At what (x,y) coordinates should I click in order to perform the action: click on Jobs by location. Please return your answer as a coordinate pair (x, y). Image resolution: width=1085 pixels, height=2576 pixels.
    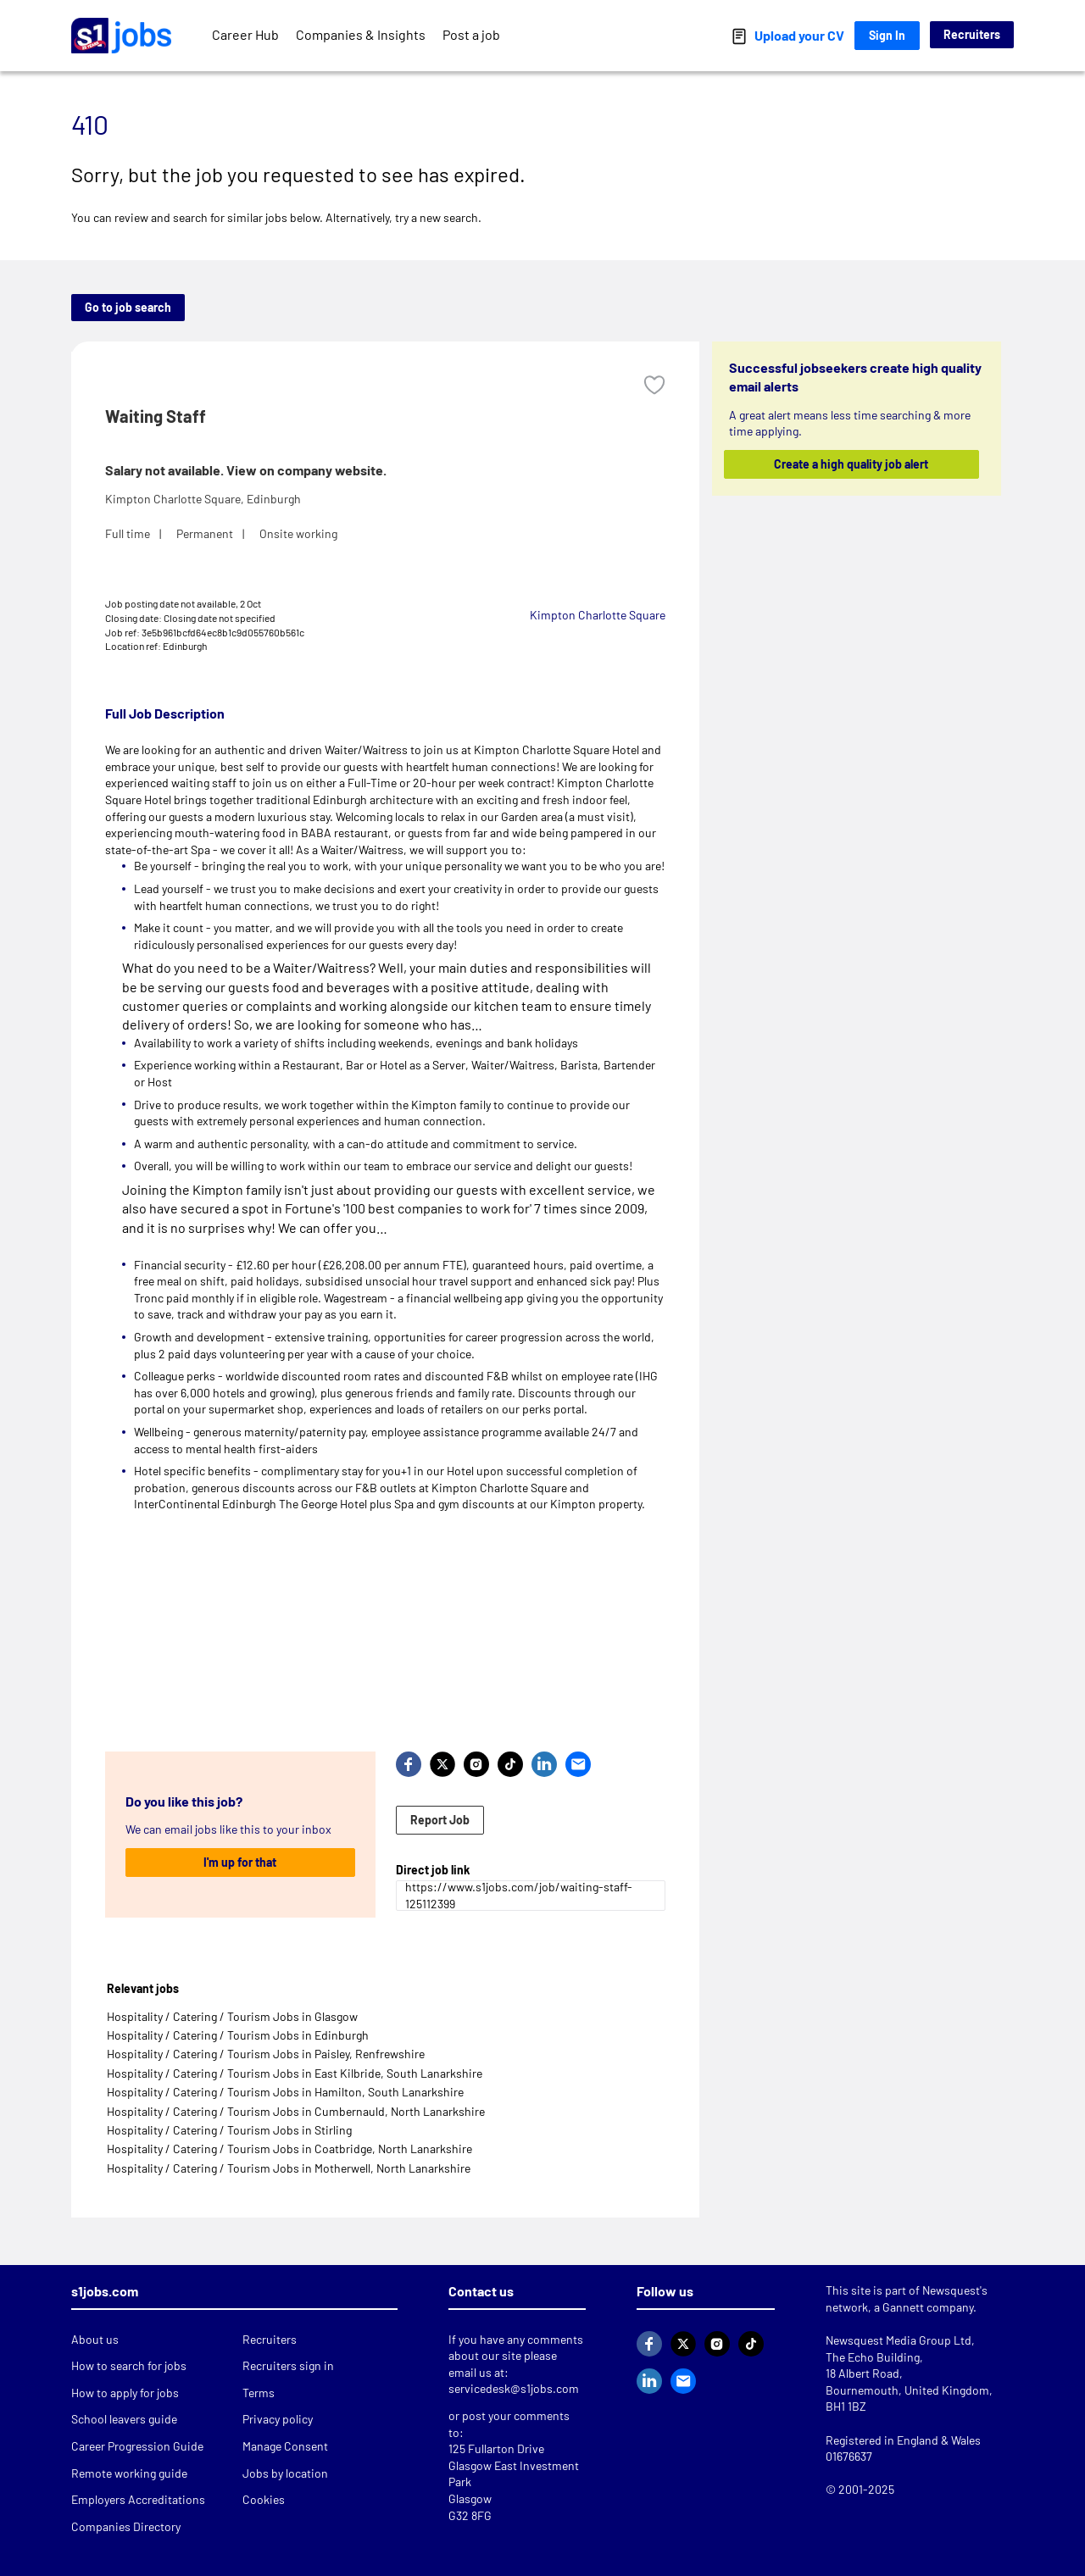
    Looking at the image, I should click on (285, 2473).